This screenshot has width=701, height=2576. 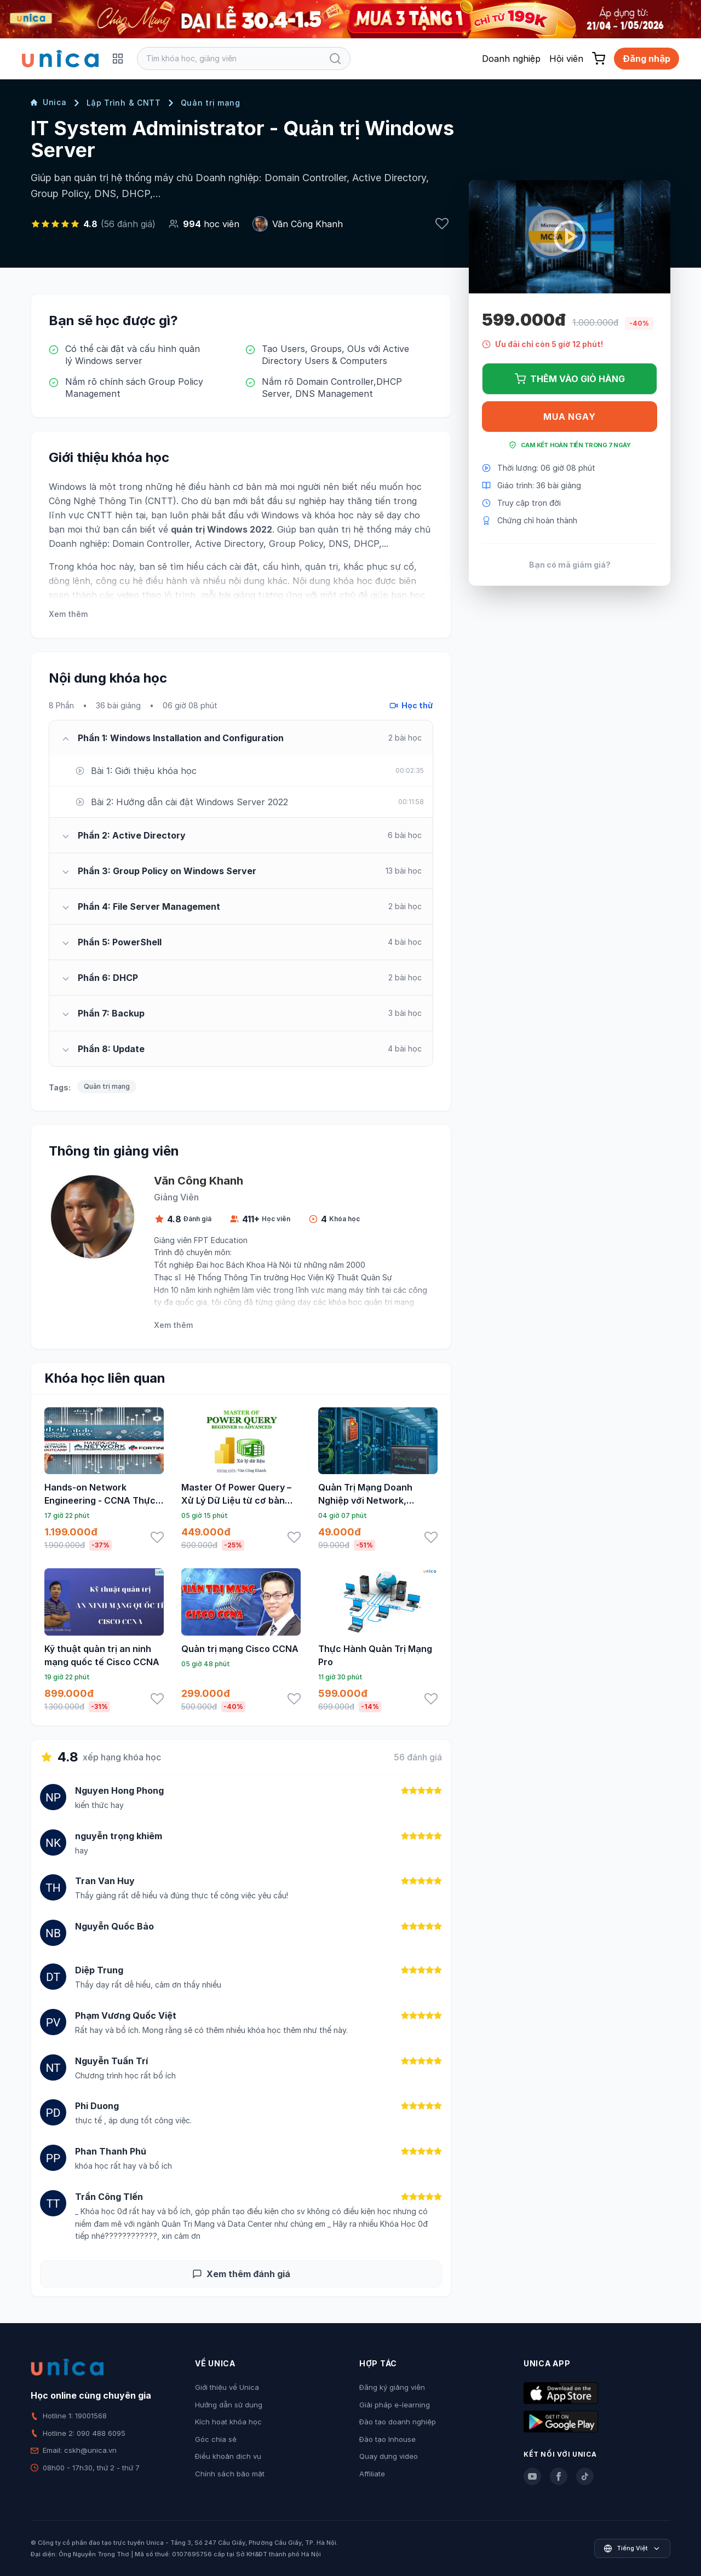 I want to click on Kích hoạt khóa học, so click(x=228, y=2421).